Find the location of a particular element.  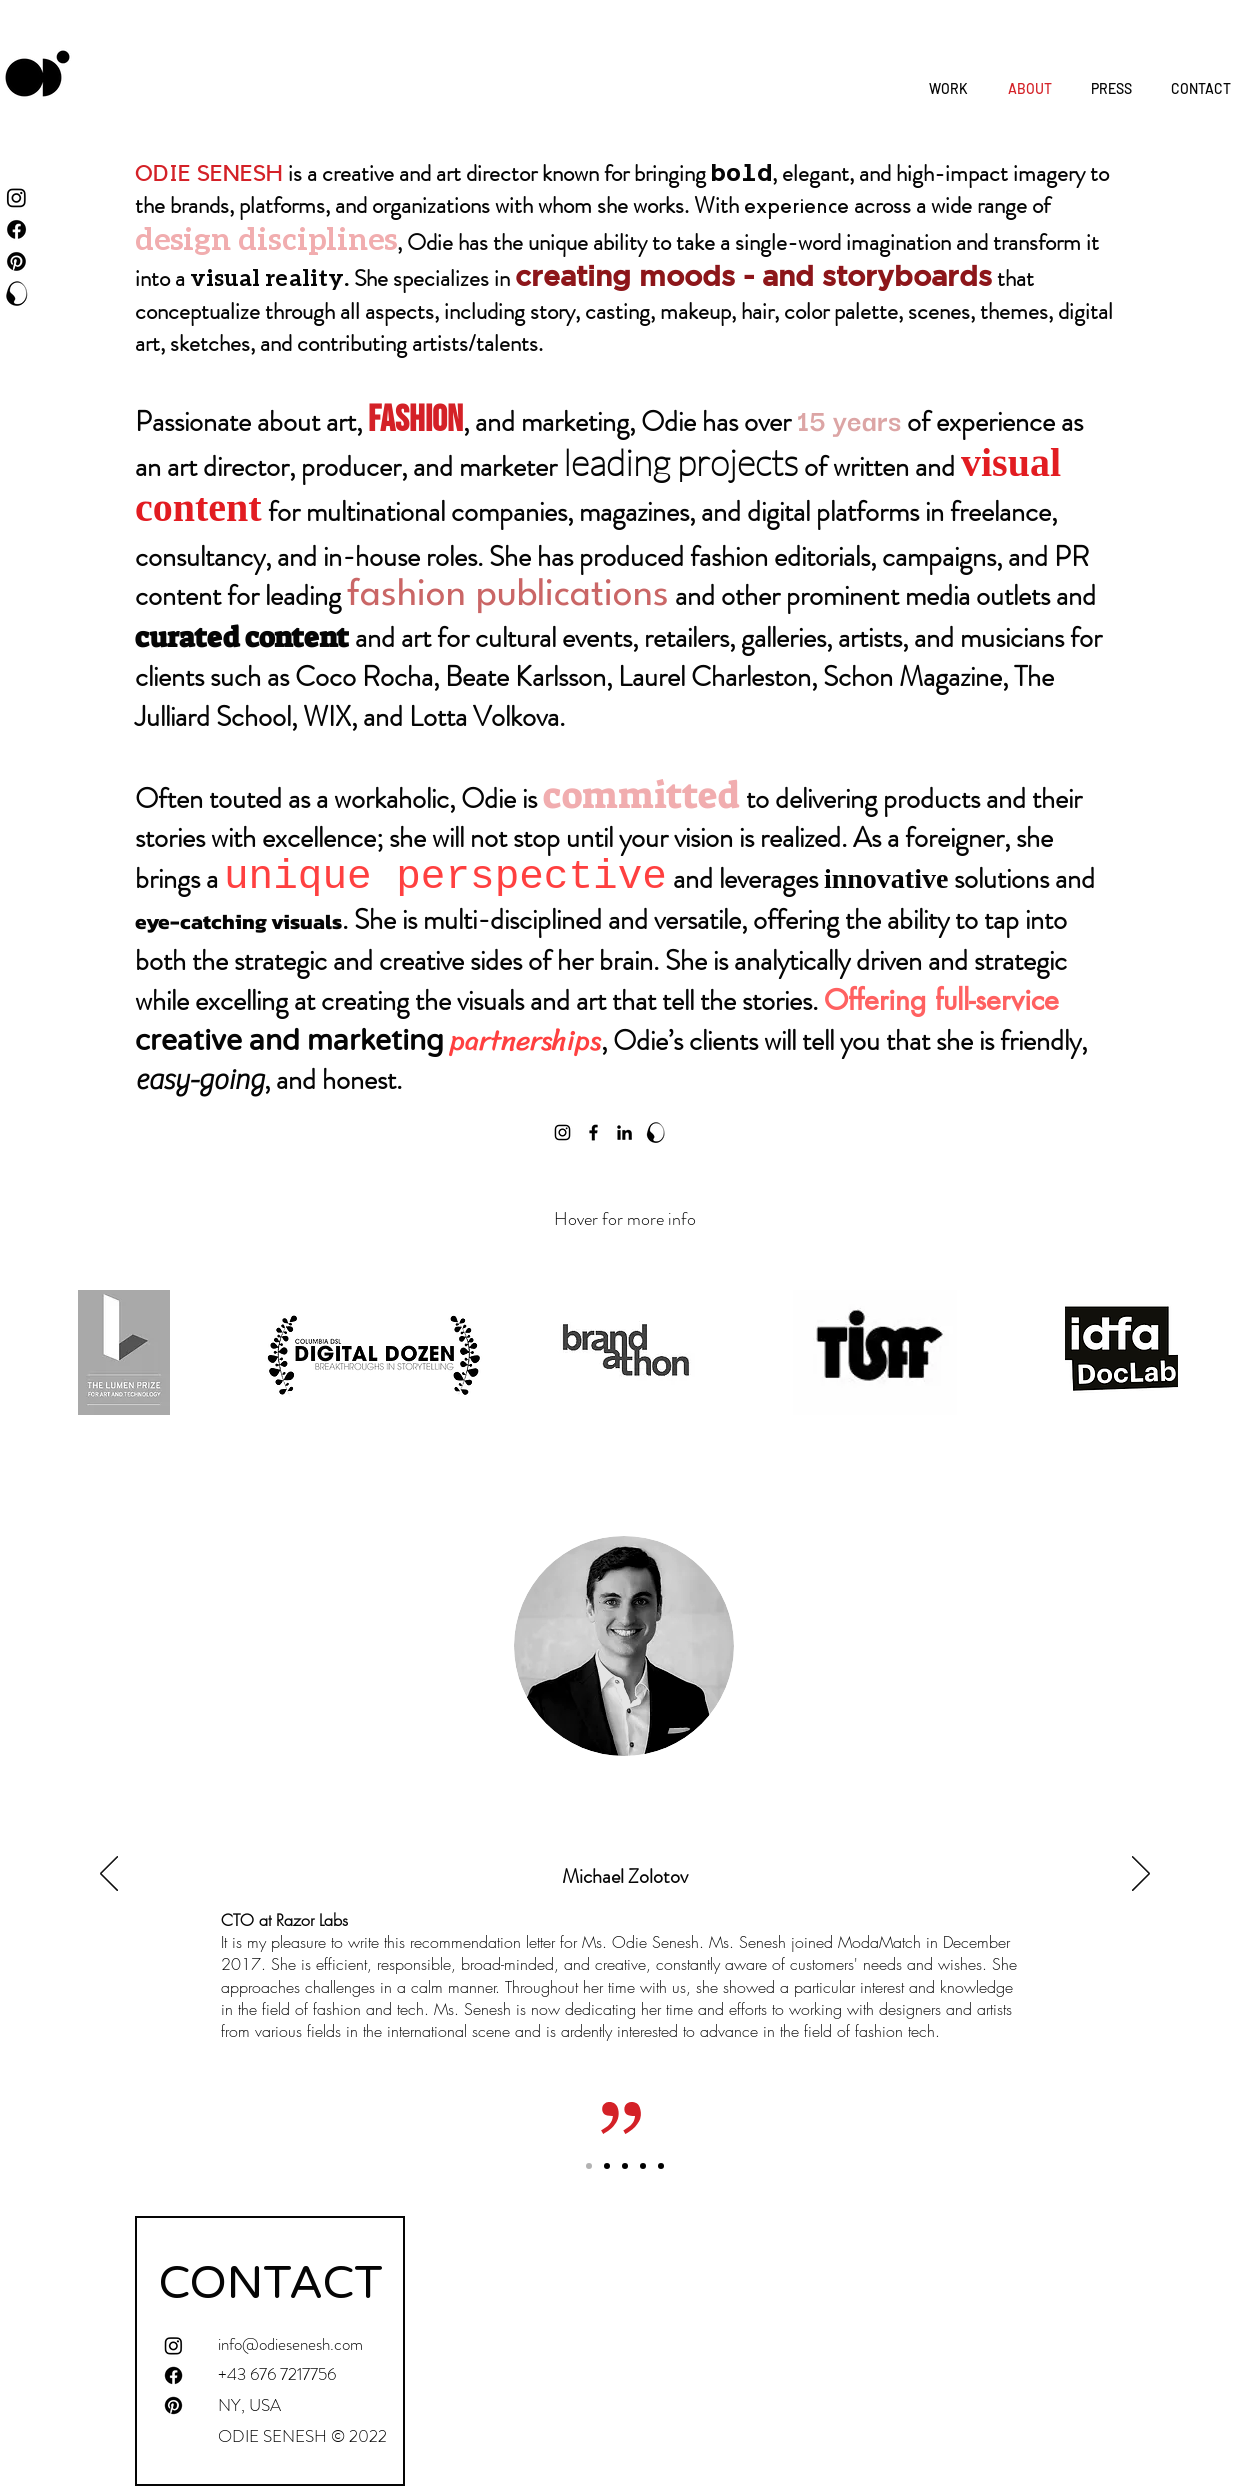

[Omer] is located at coordinates (625, 2166).